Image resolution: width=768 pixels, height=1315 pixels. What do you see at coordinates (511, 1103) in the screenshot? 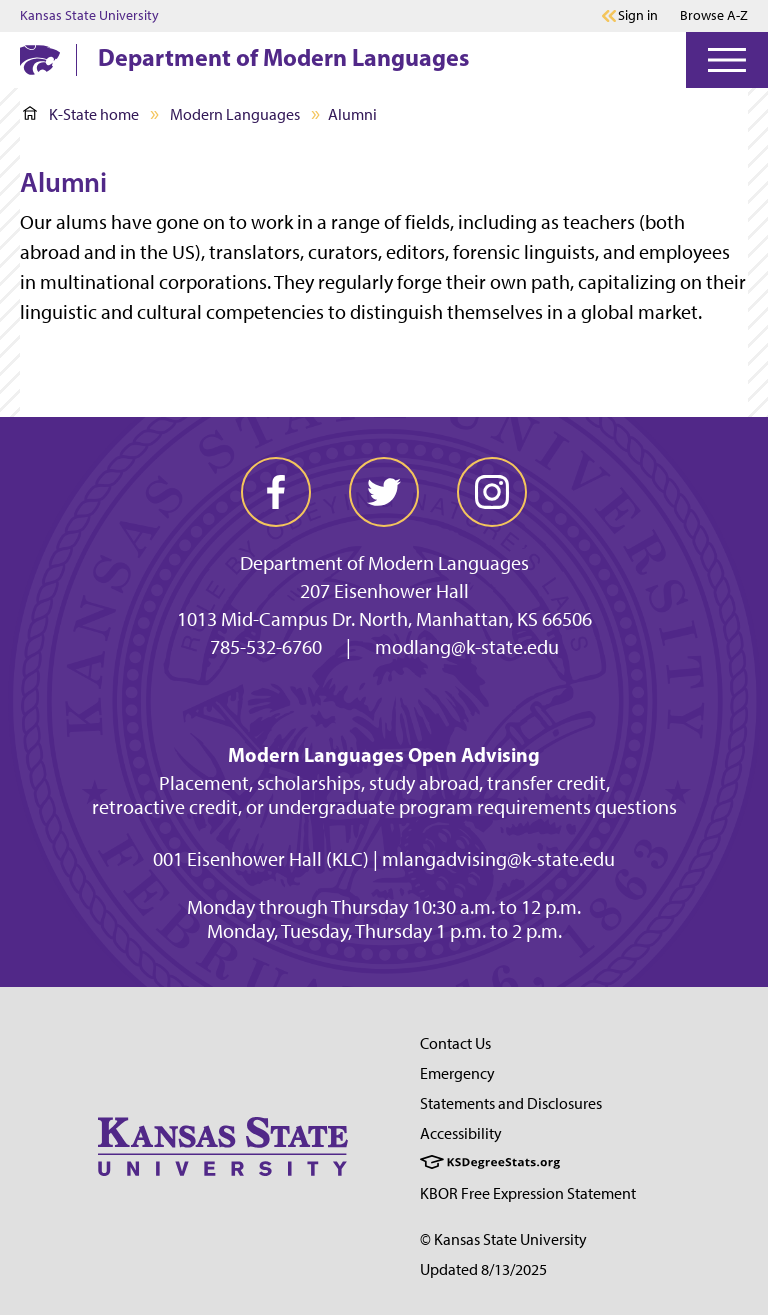
I see `Statements and Disclosures` at bounding box center [511, 1103].